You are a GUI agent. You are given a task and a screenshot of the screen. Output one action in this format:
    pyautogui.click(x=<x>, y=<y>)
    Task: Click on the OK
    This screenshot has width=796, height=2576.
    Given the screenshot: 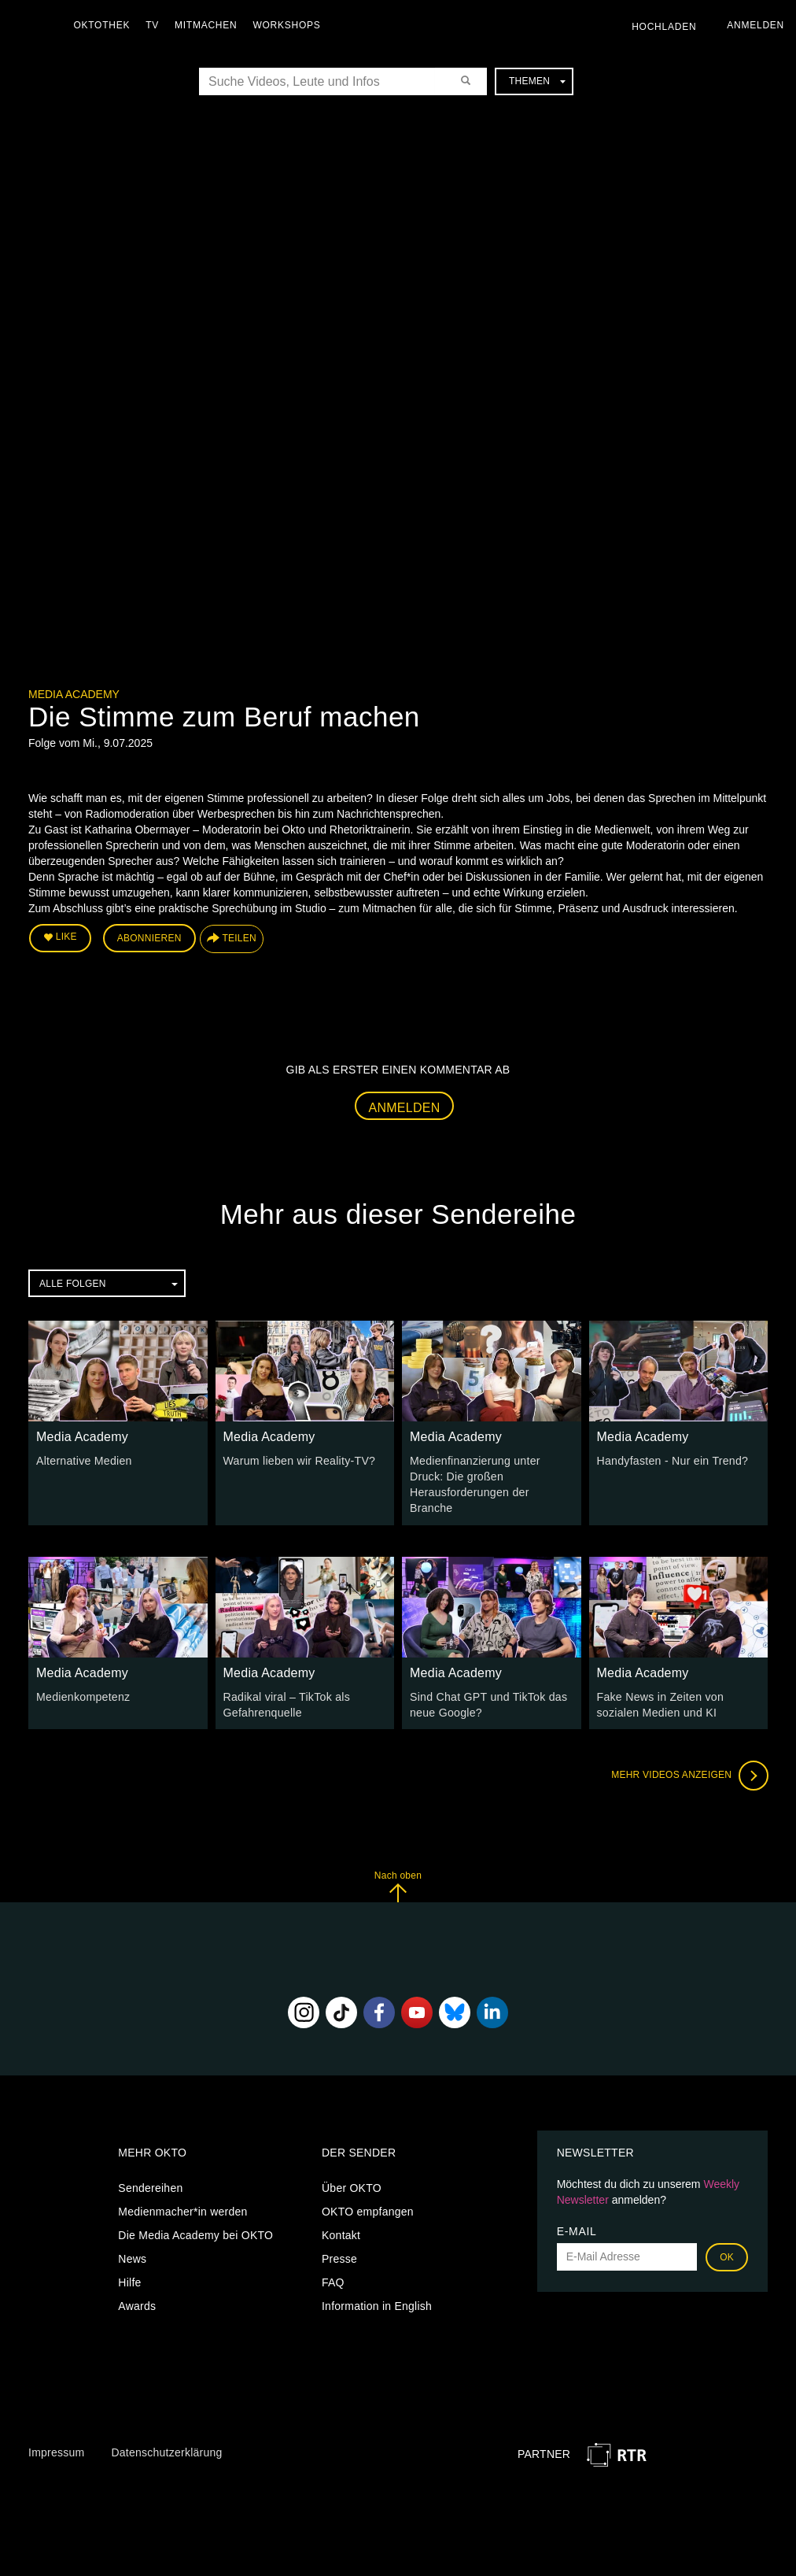 What is the action you would take?
    pyautogui.click(x=727, y=2255)
    